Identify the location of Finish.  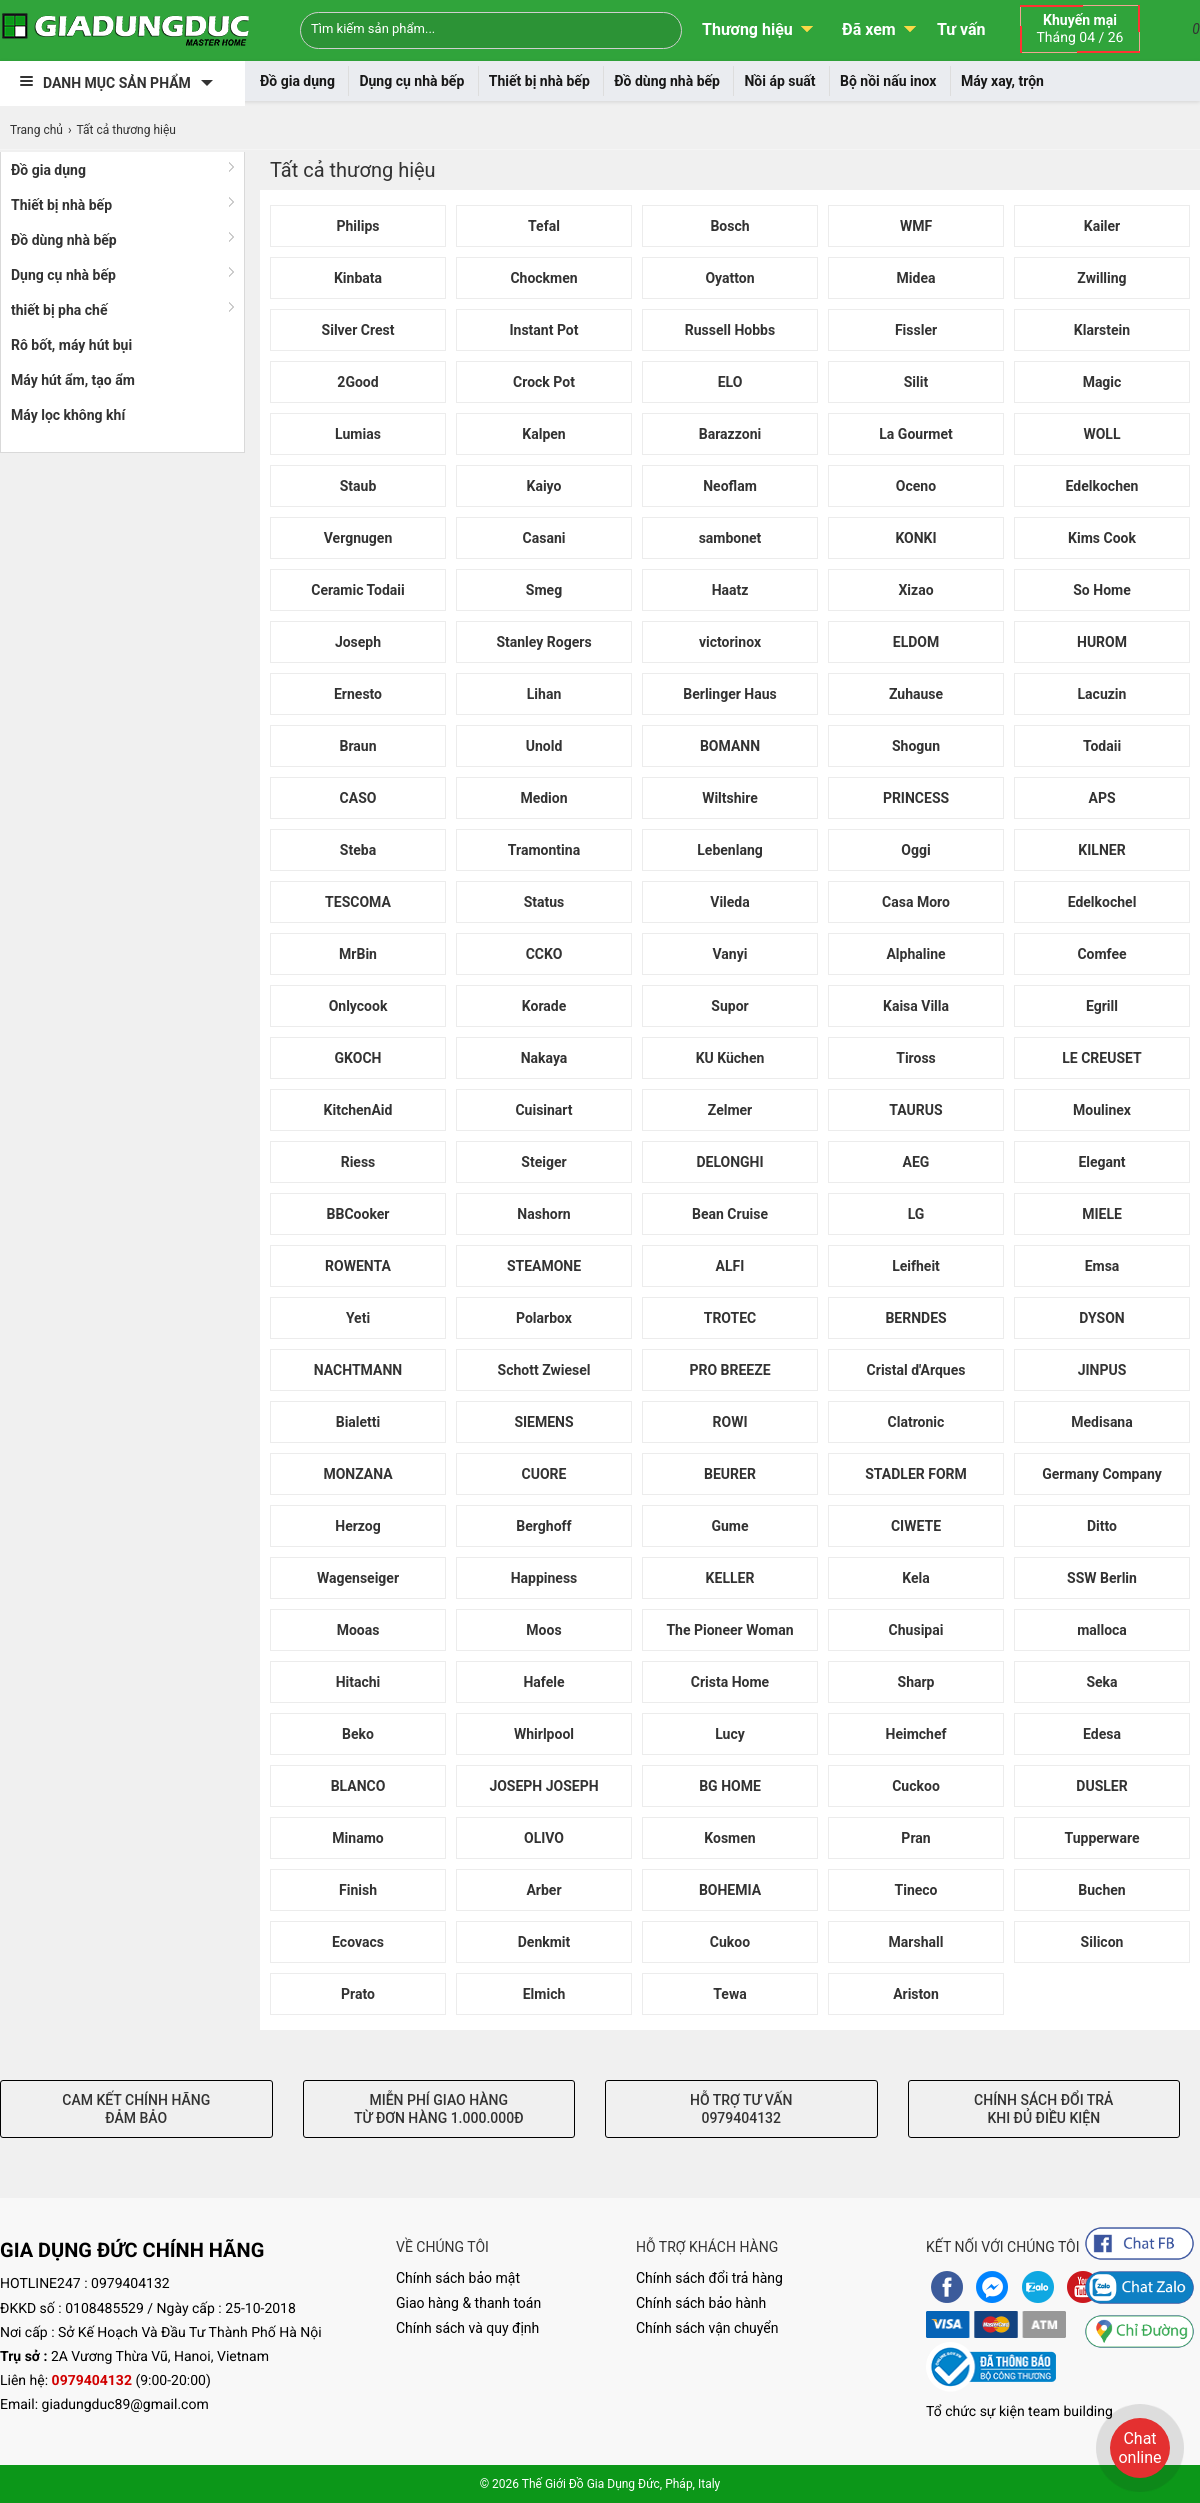
(358, 1890).